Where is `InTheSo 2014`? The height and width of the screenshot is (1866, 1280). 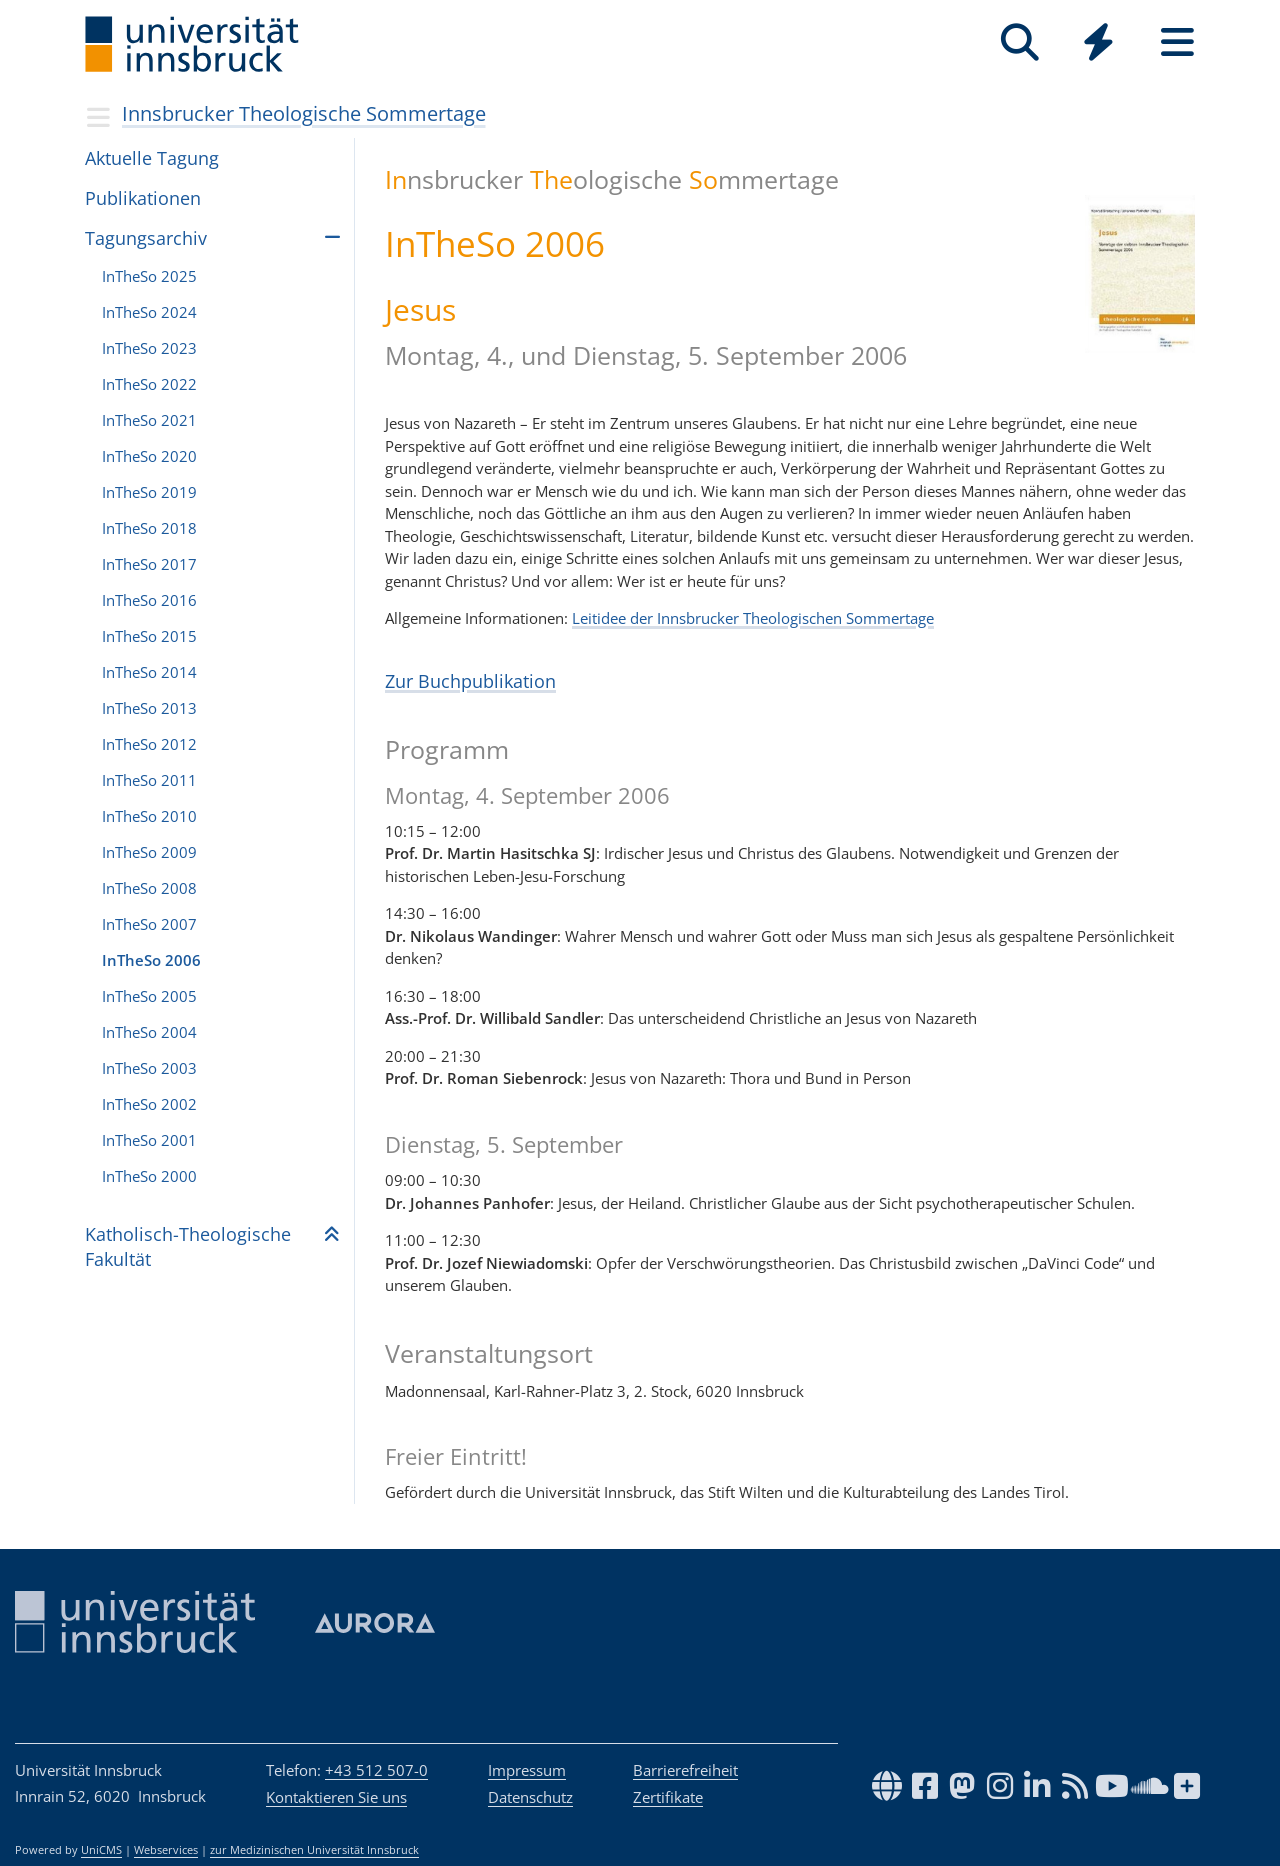
InTheSo 2014 is located at coordinates (149, 672).